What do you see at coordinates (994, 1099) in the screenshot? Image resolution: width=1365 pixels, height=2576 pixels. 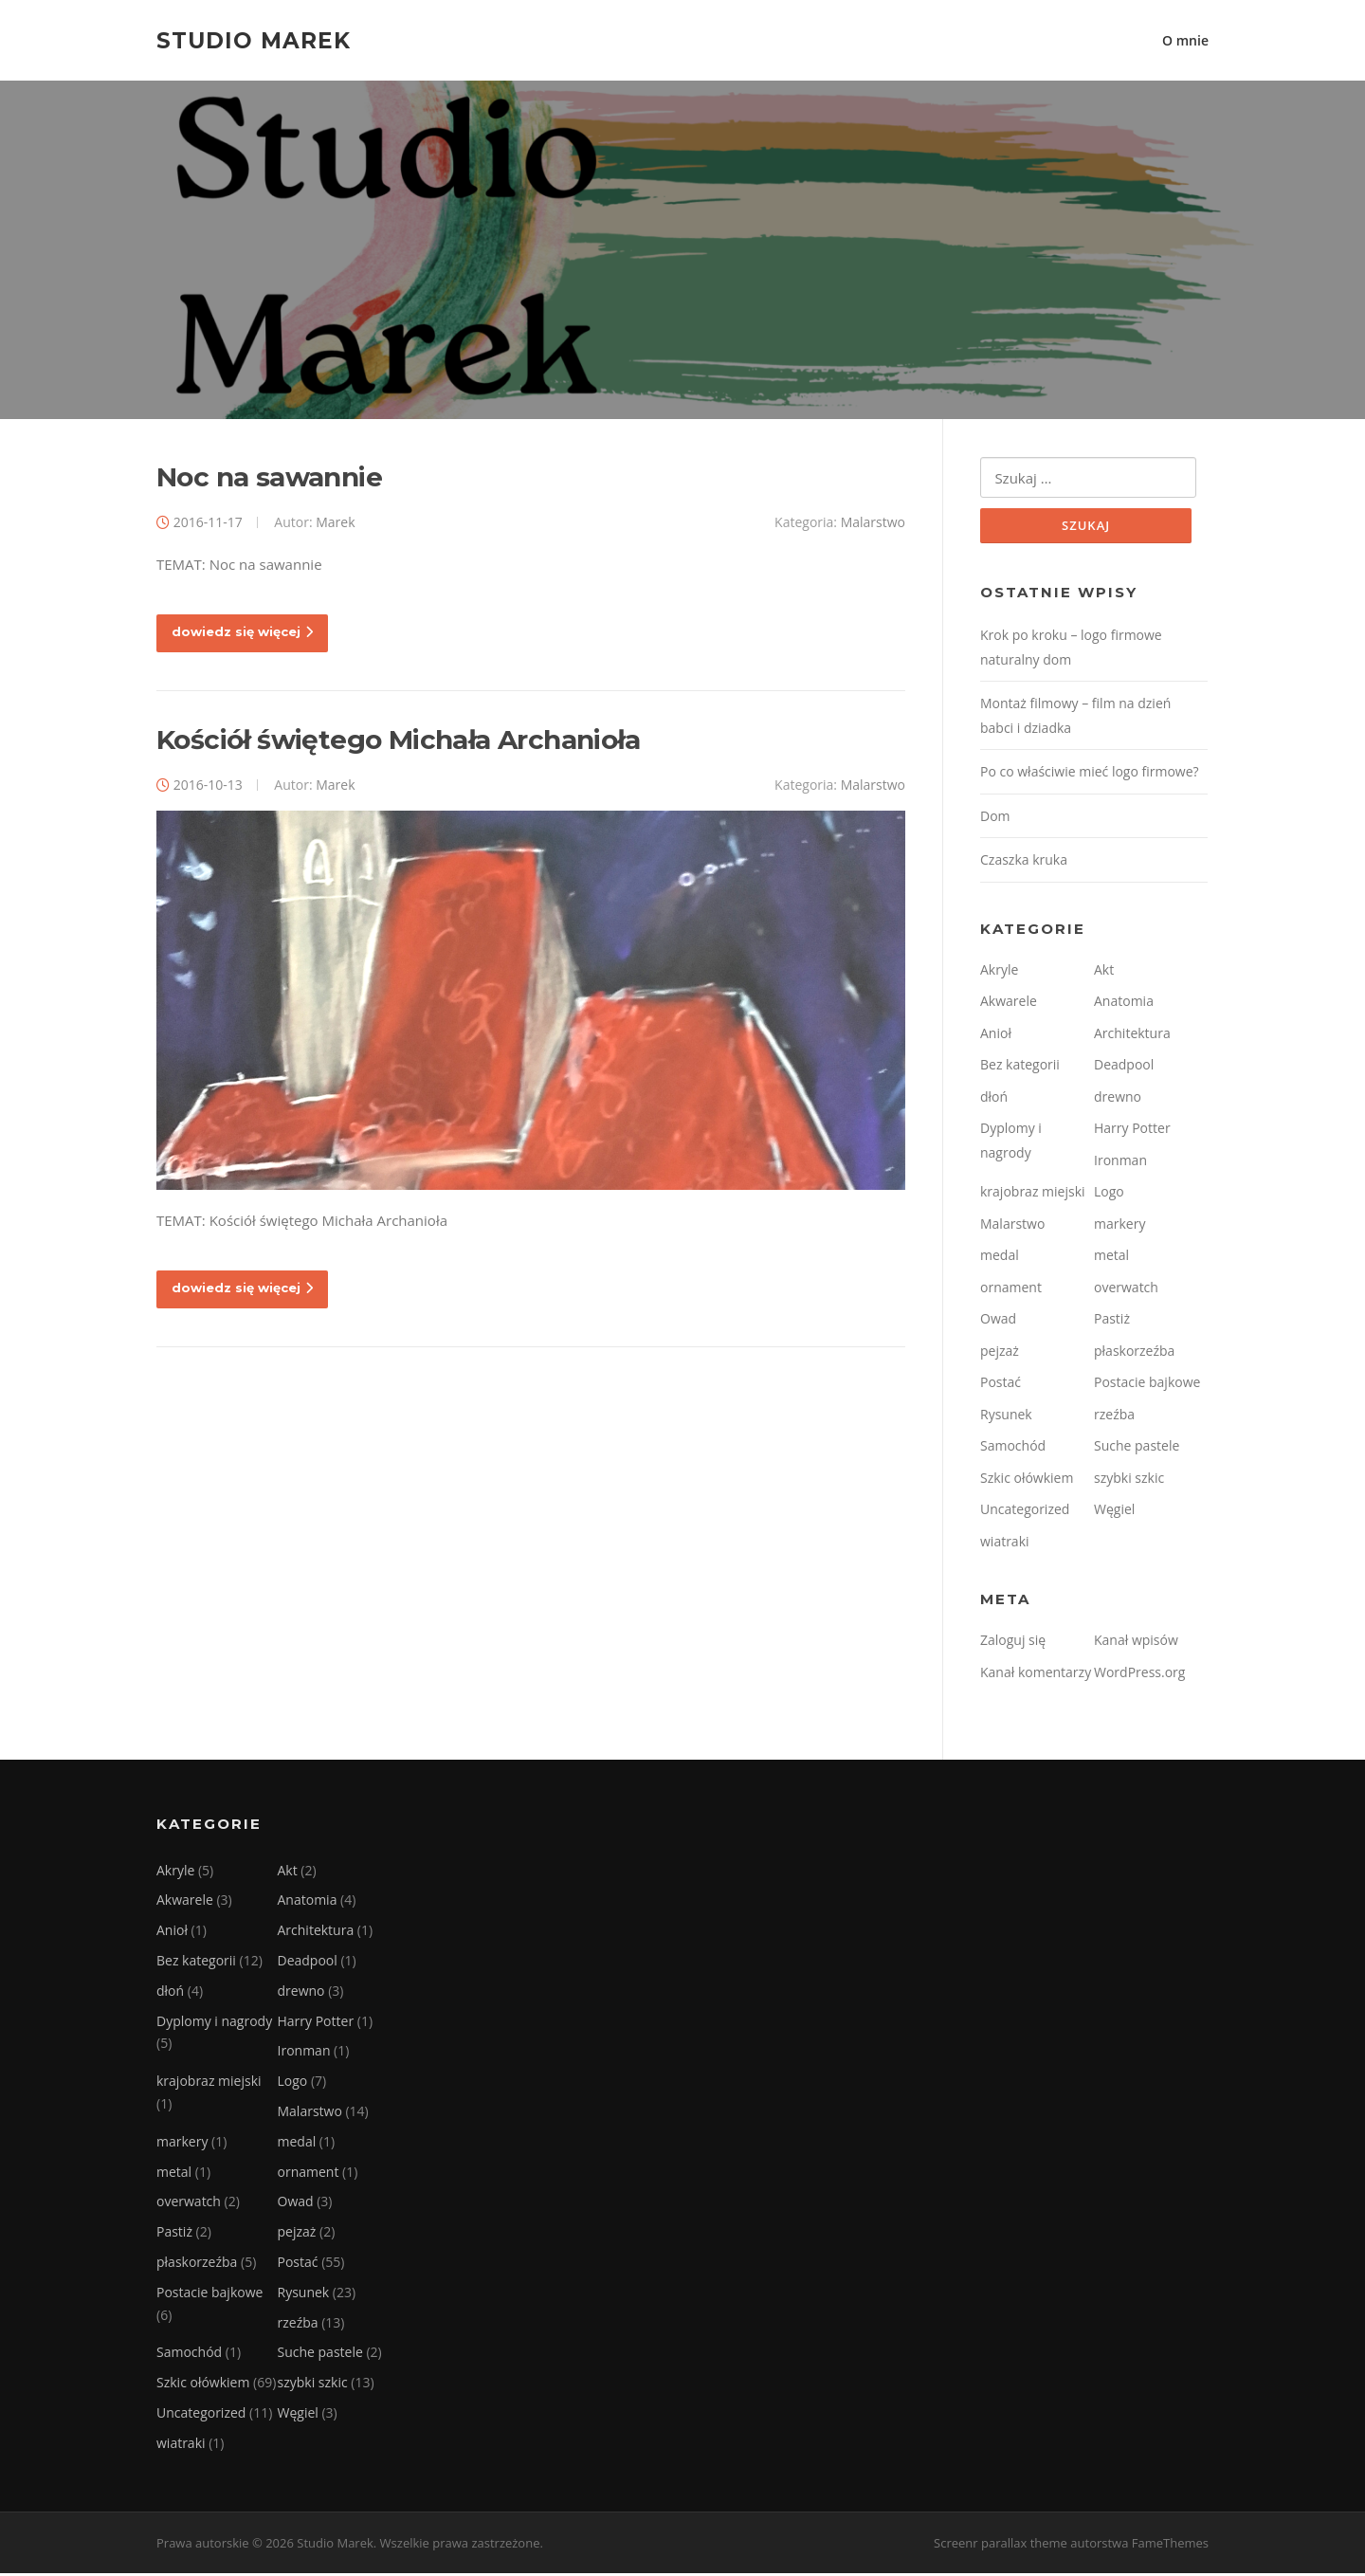 I see `dłoń` at bounding box center [994, 1099].